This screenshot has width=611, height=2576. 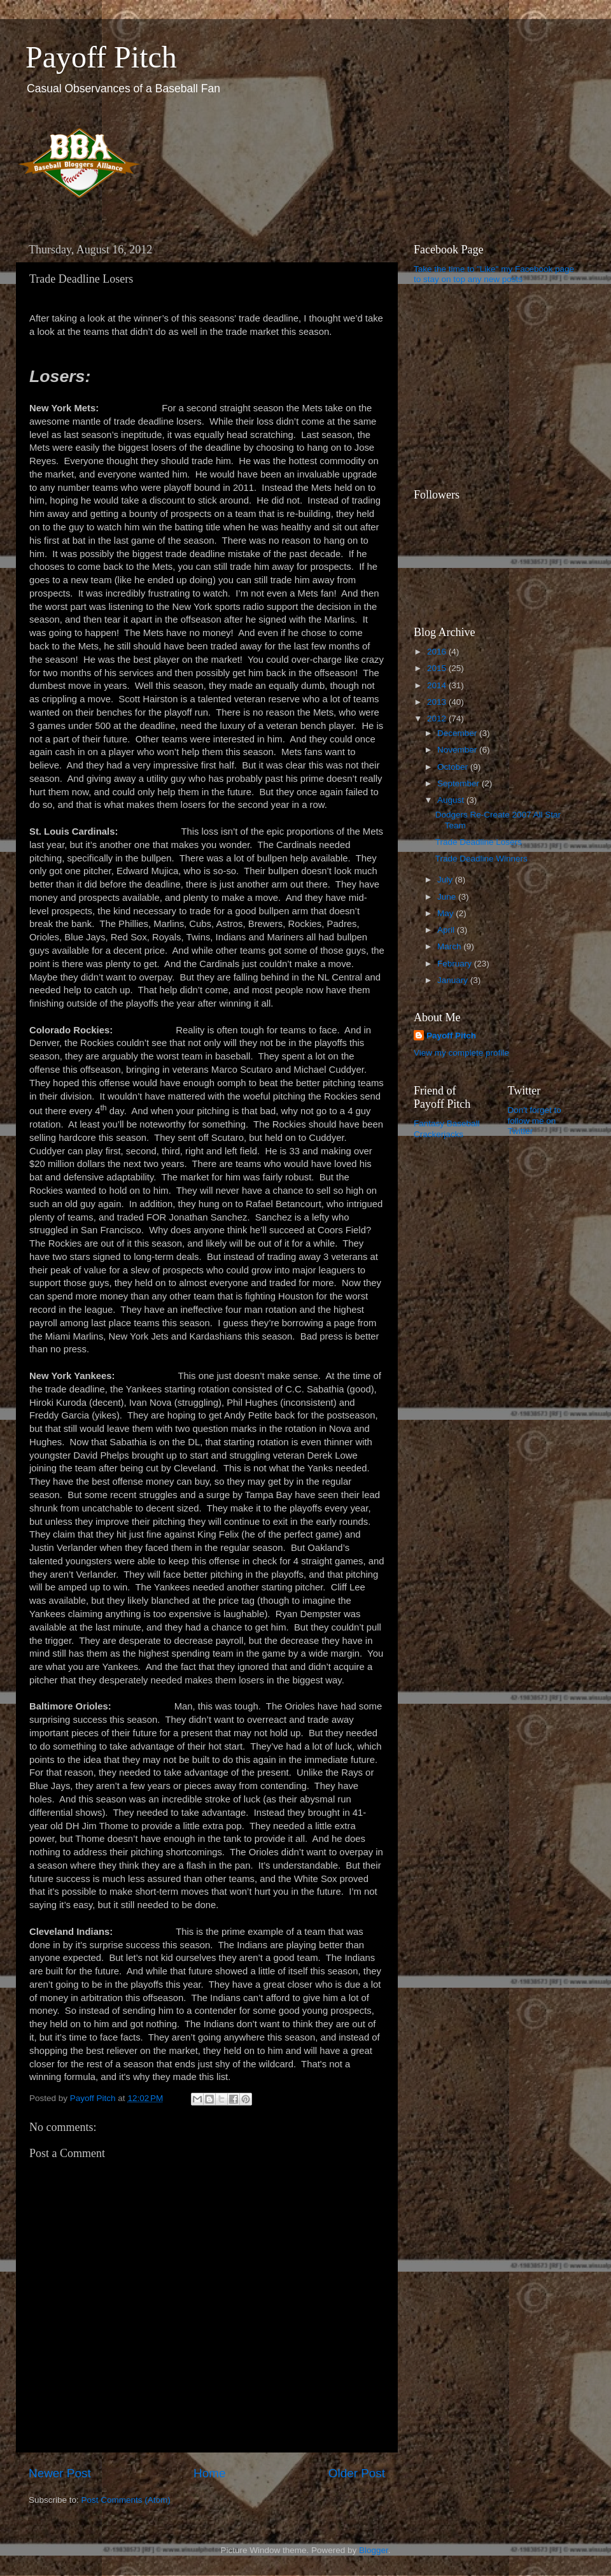 What do you see at coordinates (209, 2473) in the screenshot?
I see `Home` at bounding box center [209, 2473].